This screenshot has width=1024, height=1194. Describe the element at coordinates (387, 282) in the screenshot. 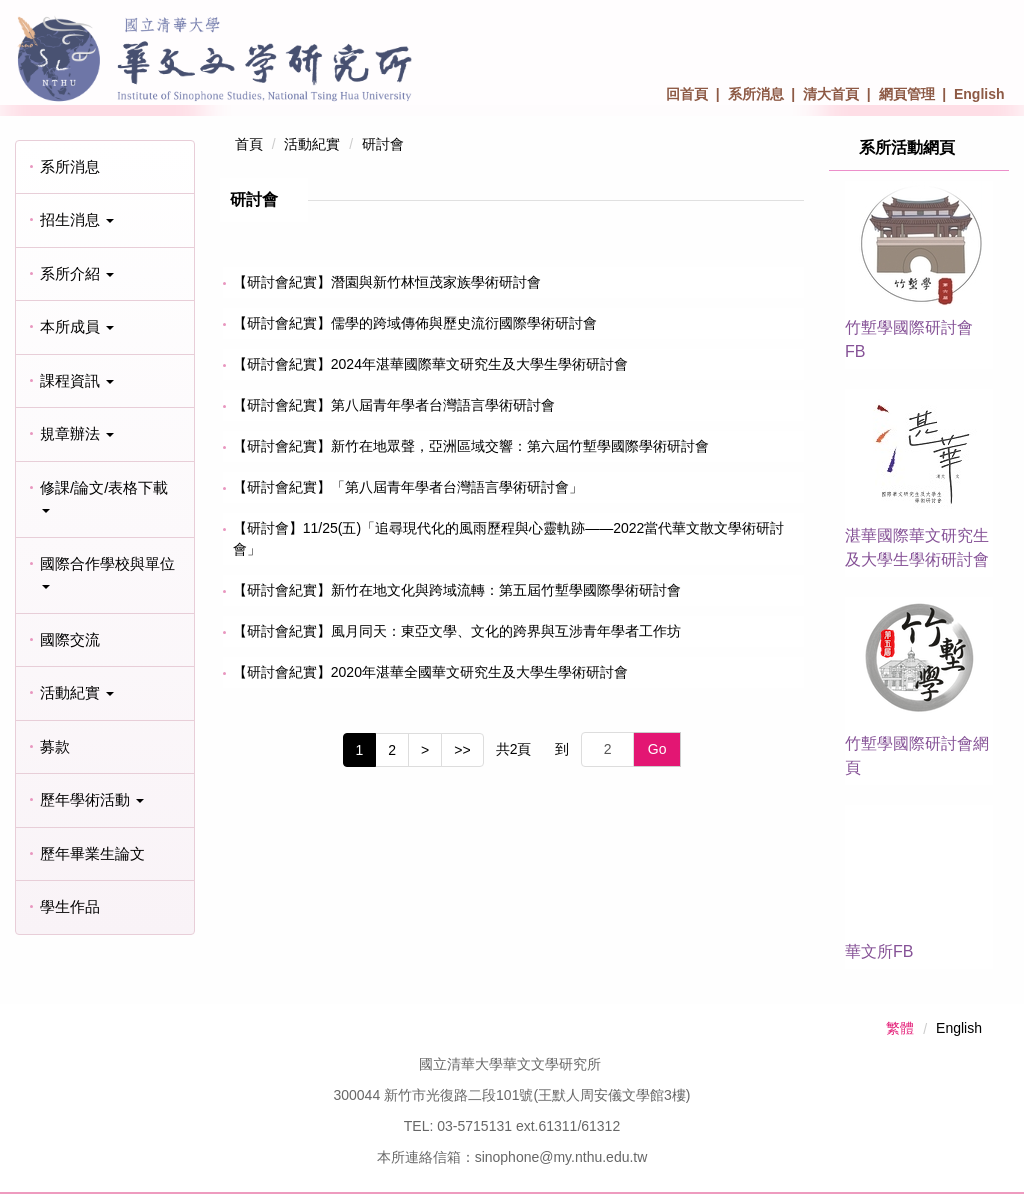

I see `【研討會紀實】潛園與新竹林恒茂家族學術研討會` at that location.